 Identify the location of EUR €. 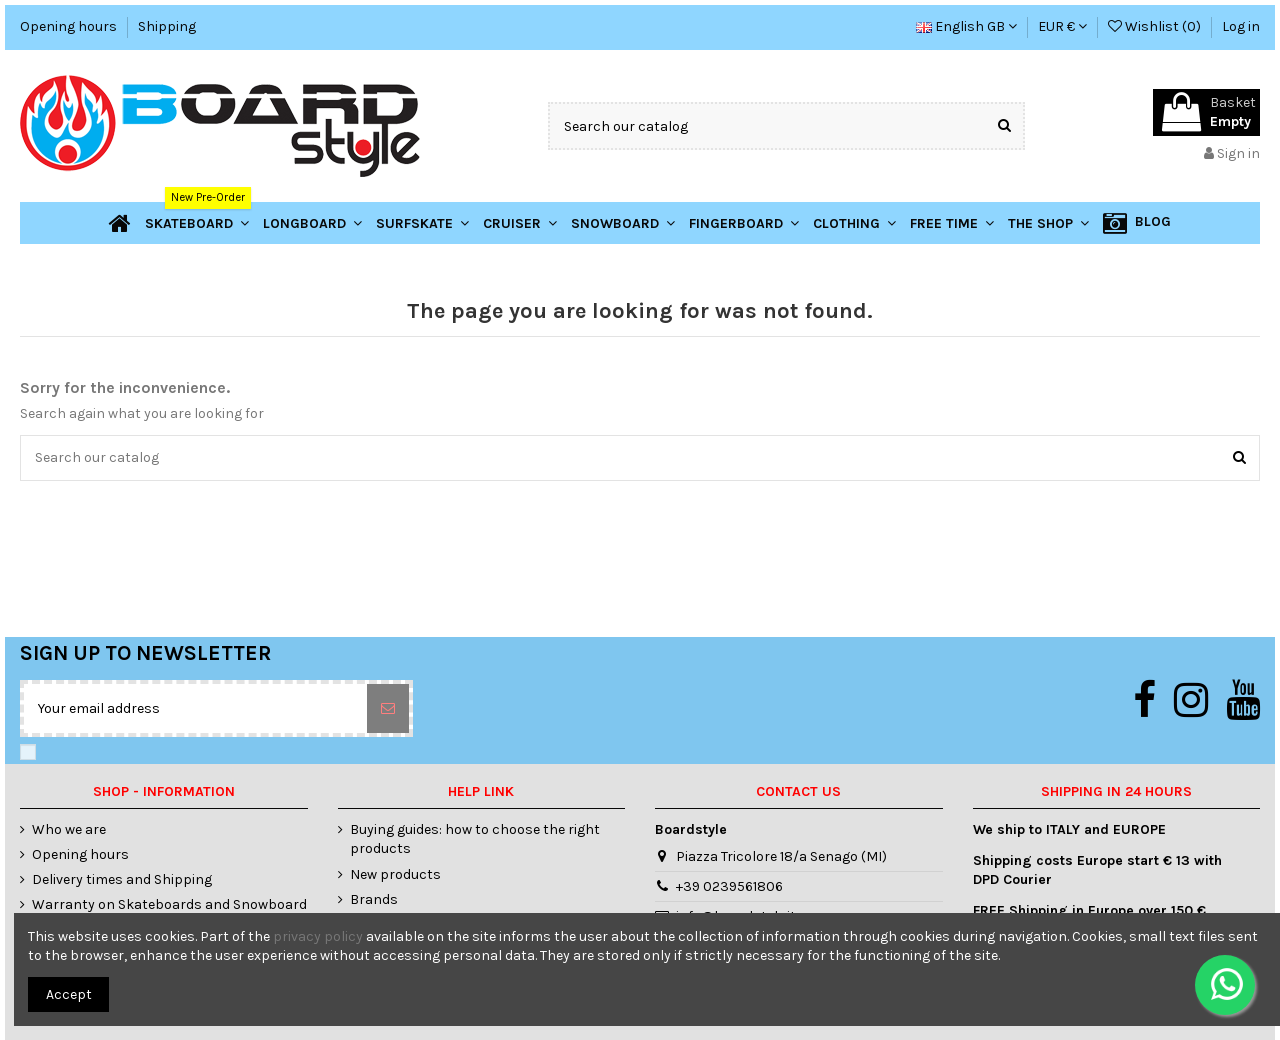
(1062, 26).